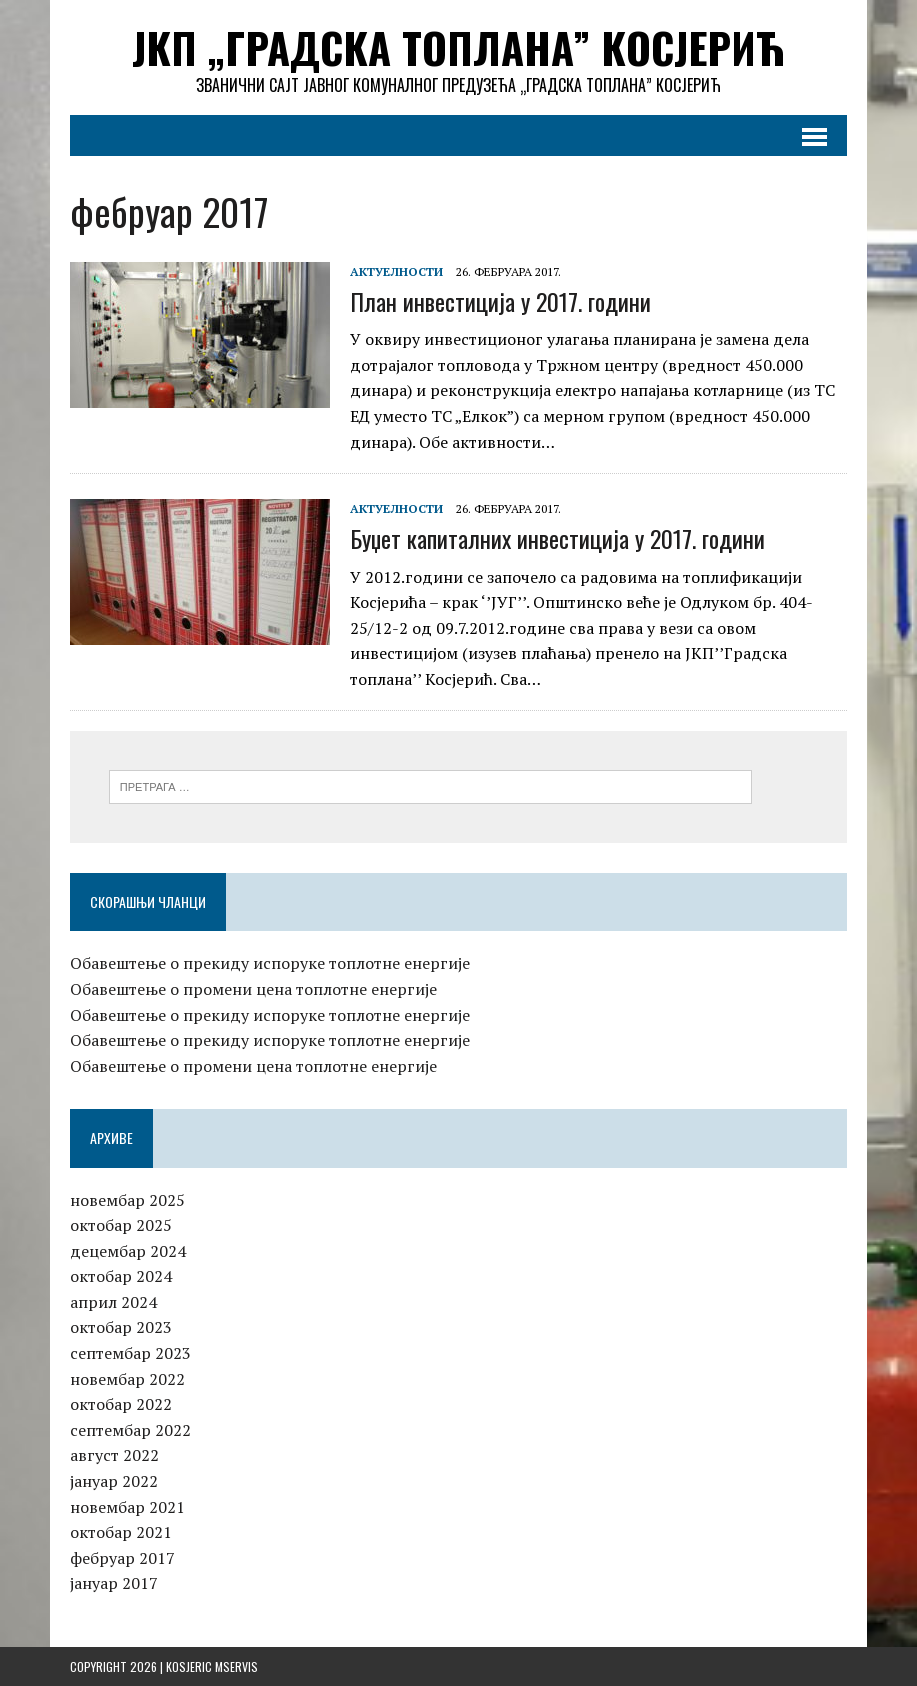  What do you see at coordinates (236, 1666) in the screenshot?
I see `MServis` at bounding box center [236, 1666].